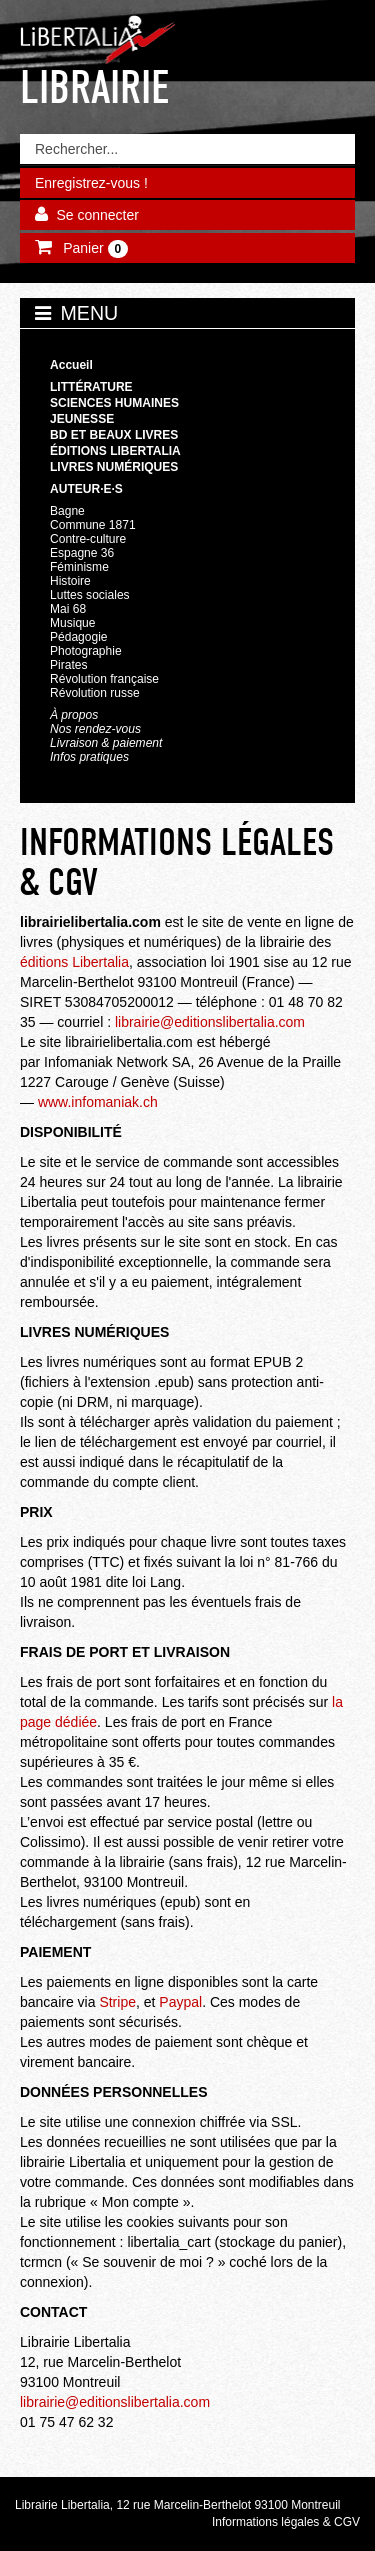 Image resolution: width=375 pixels, height=2551 pixels. Describe the element at coordinates (104, 679) in the screenshot. I see `Révolution française` at that location.